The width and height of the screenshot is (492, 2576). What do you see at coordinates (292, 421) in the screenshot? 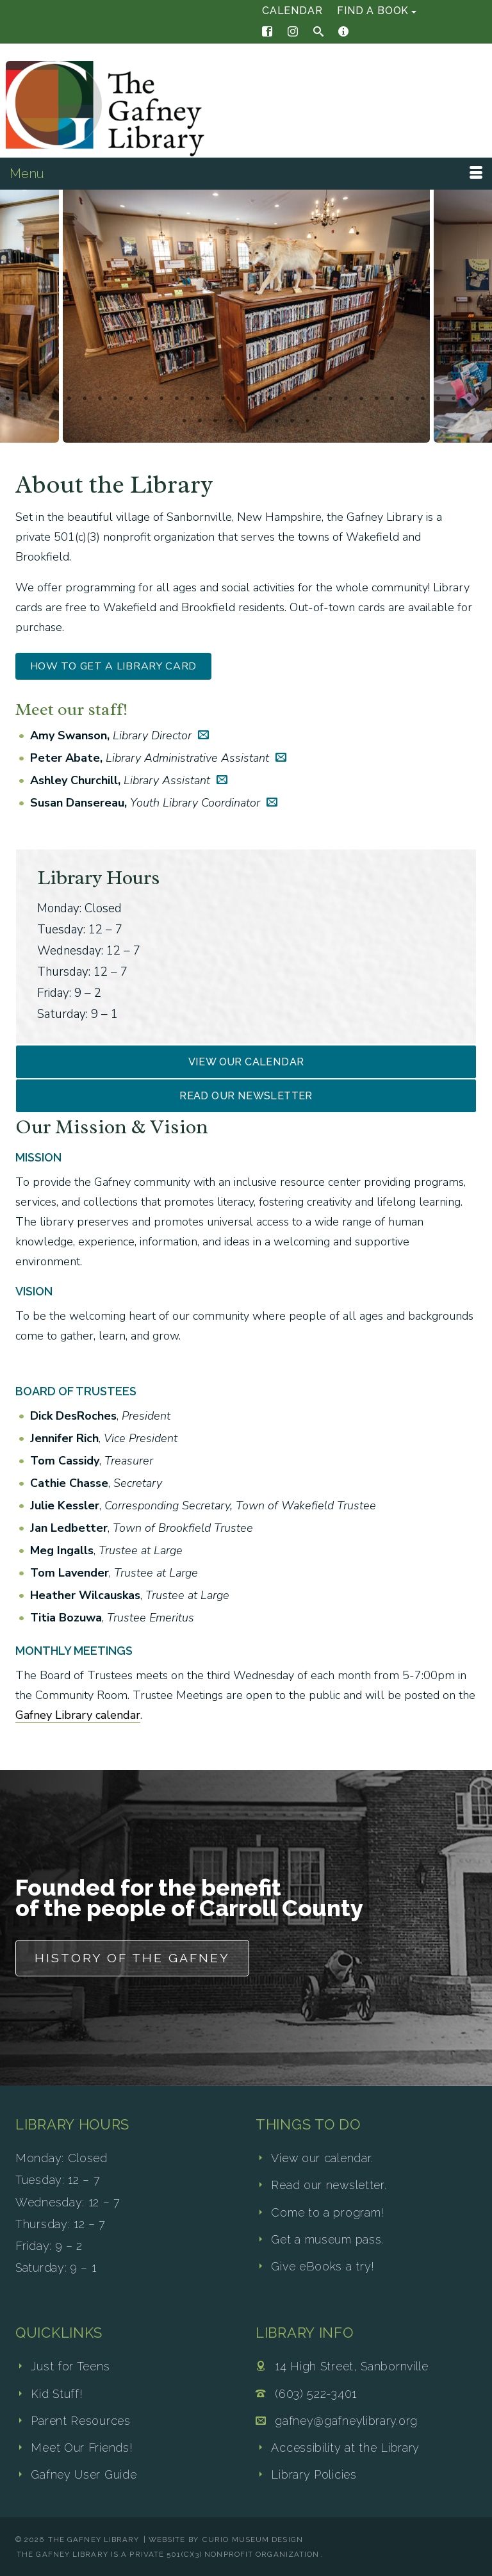
I see `40 [tab]` at bounding box center [292, 421].